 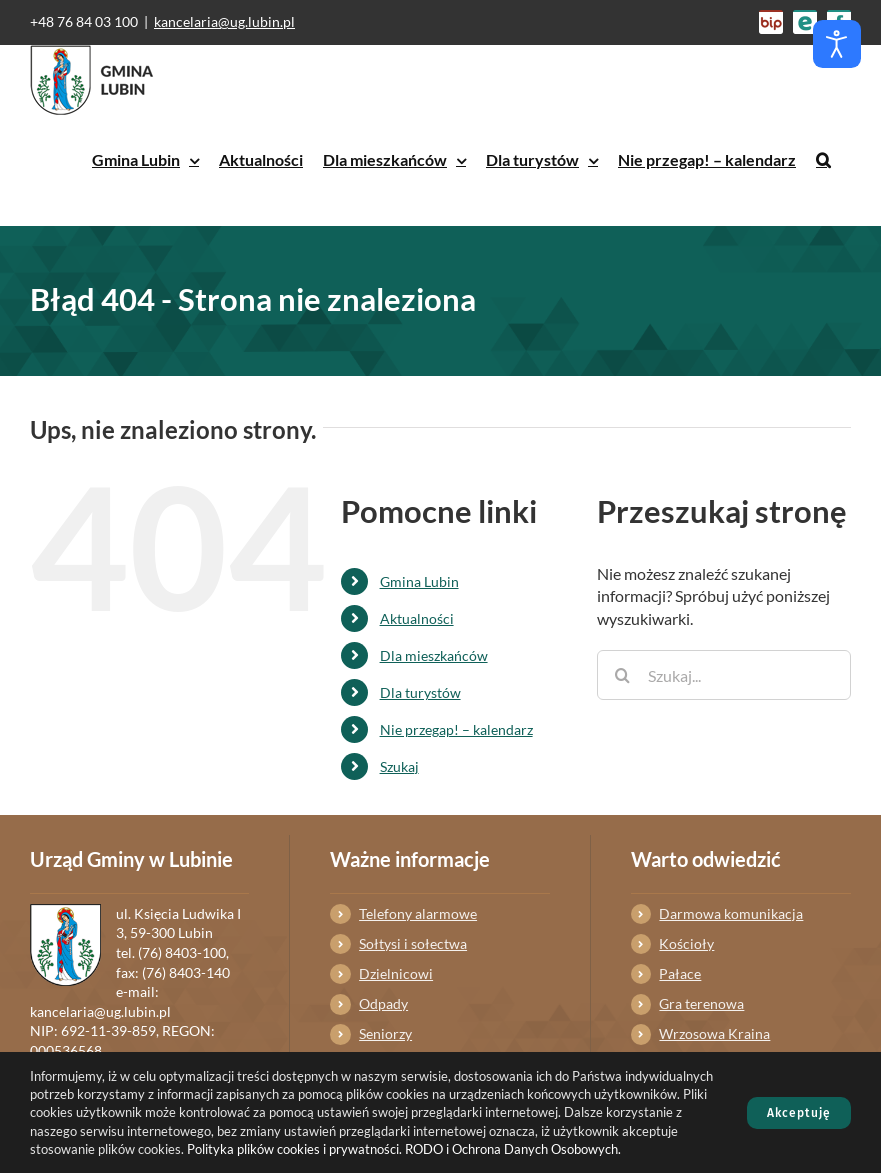 I want to click on Odpady, so click(x=383, y=1003).